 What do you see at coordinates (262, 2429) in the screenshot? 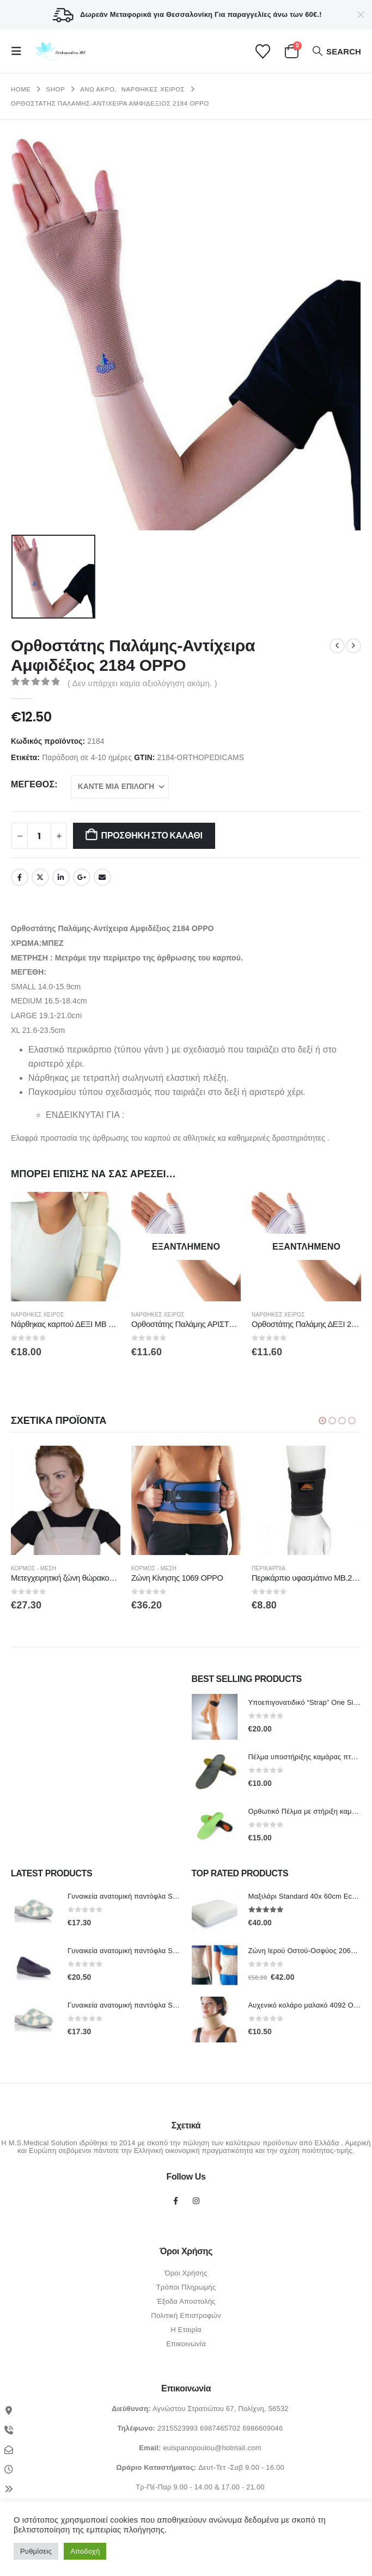
I see `6986609046` at bounding box center [262, 2429].